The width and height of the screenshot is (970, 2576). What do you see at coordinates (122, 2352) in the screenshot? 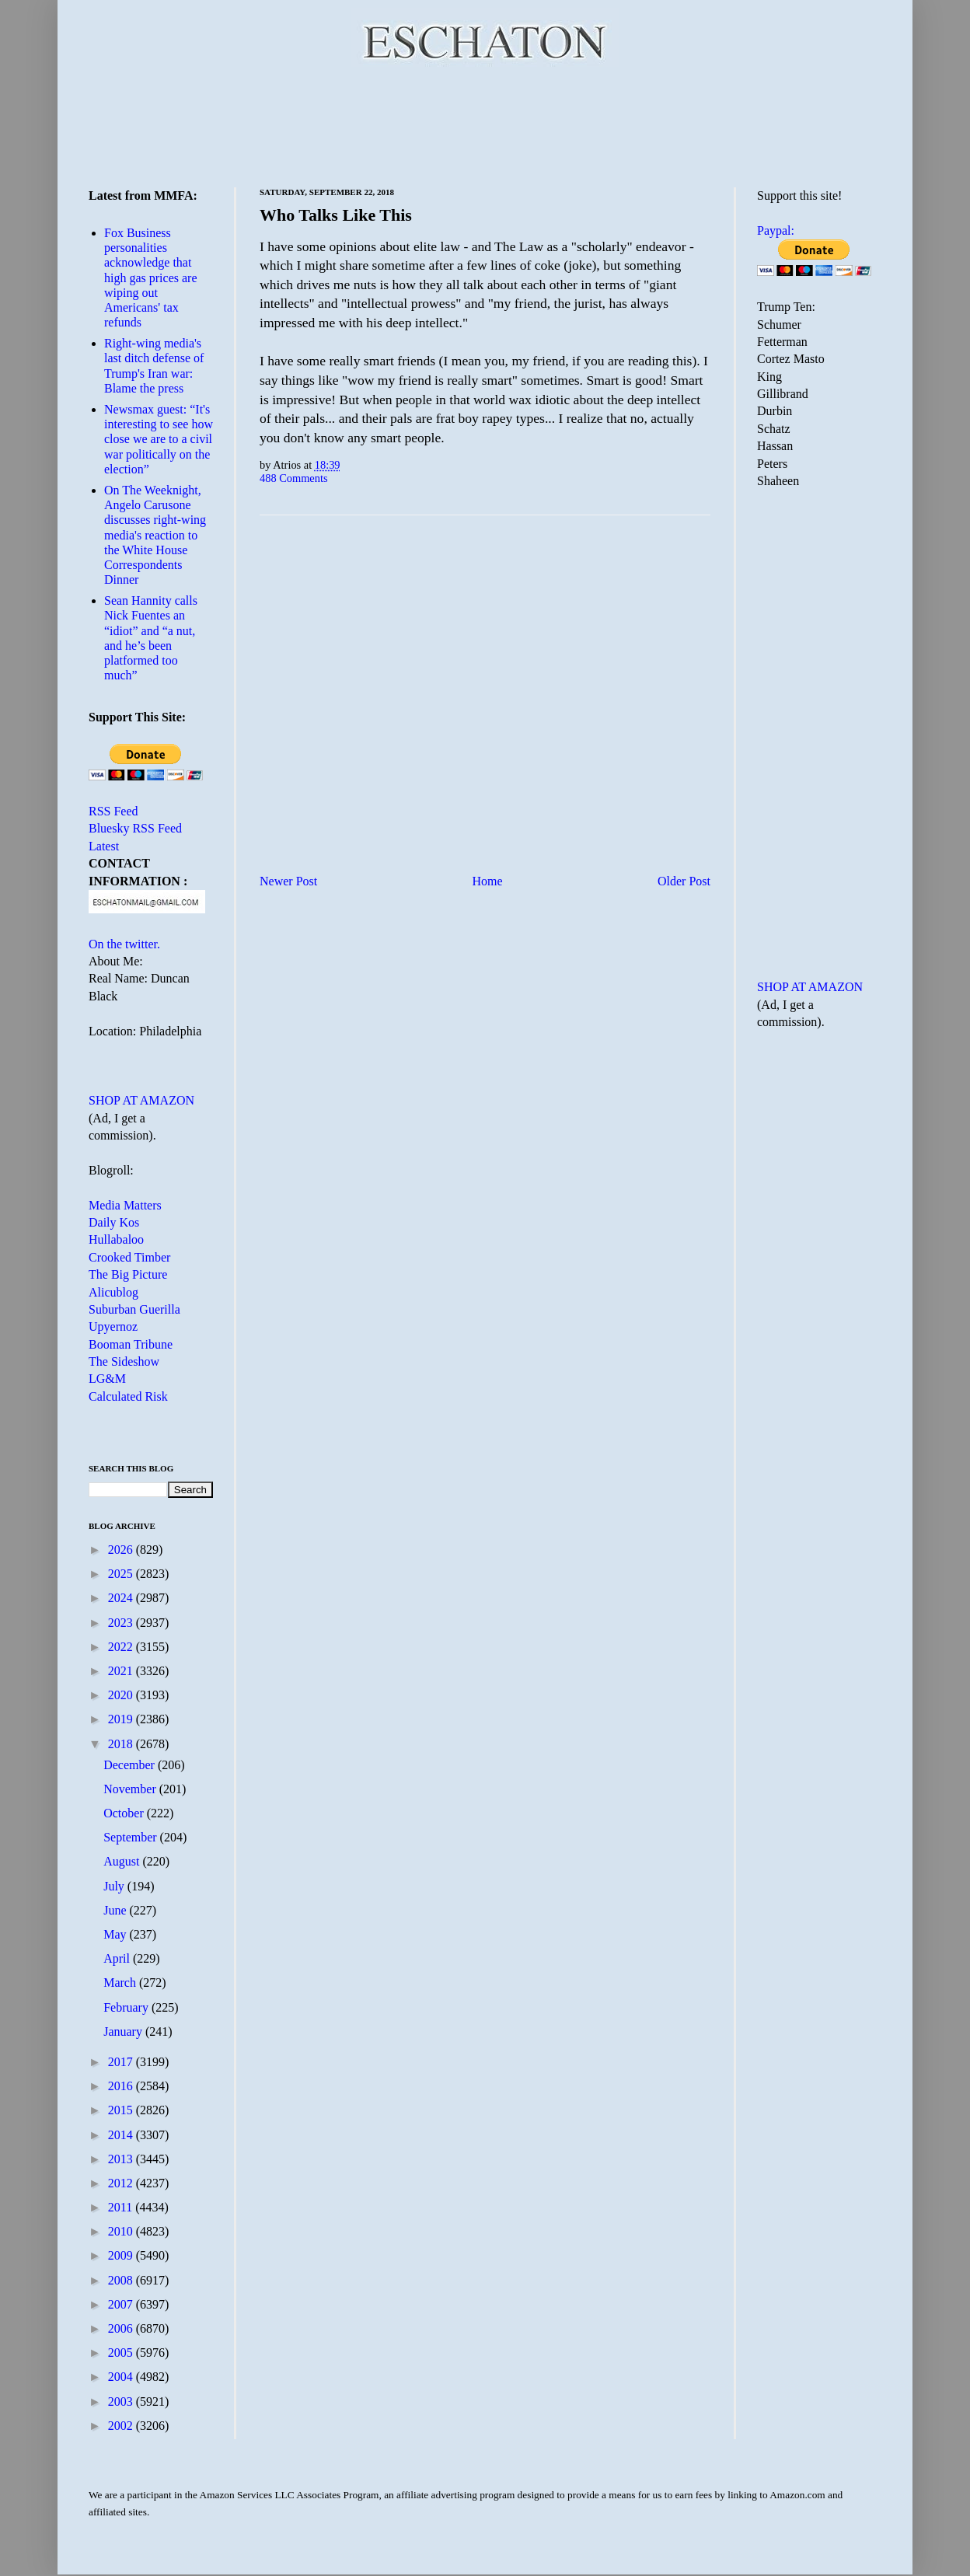
I see `2005` at bounding box center [122, 2352].